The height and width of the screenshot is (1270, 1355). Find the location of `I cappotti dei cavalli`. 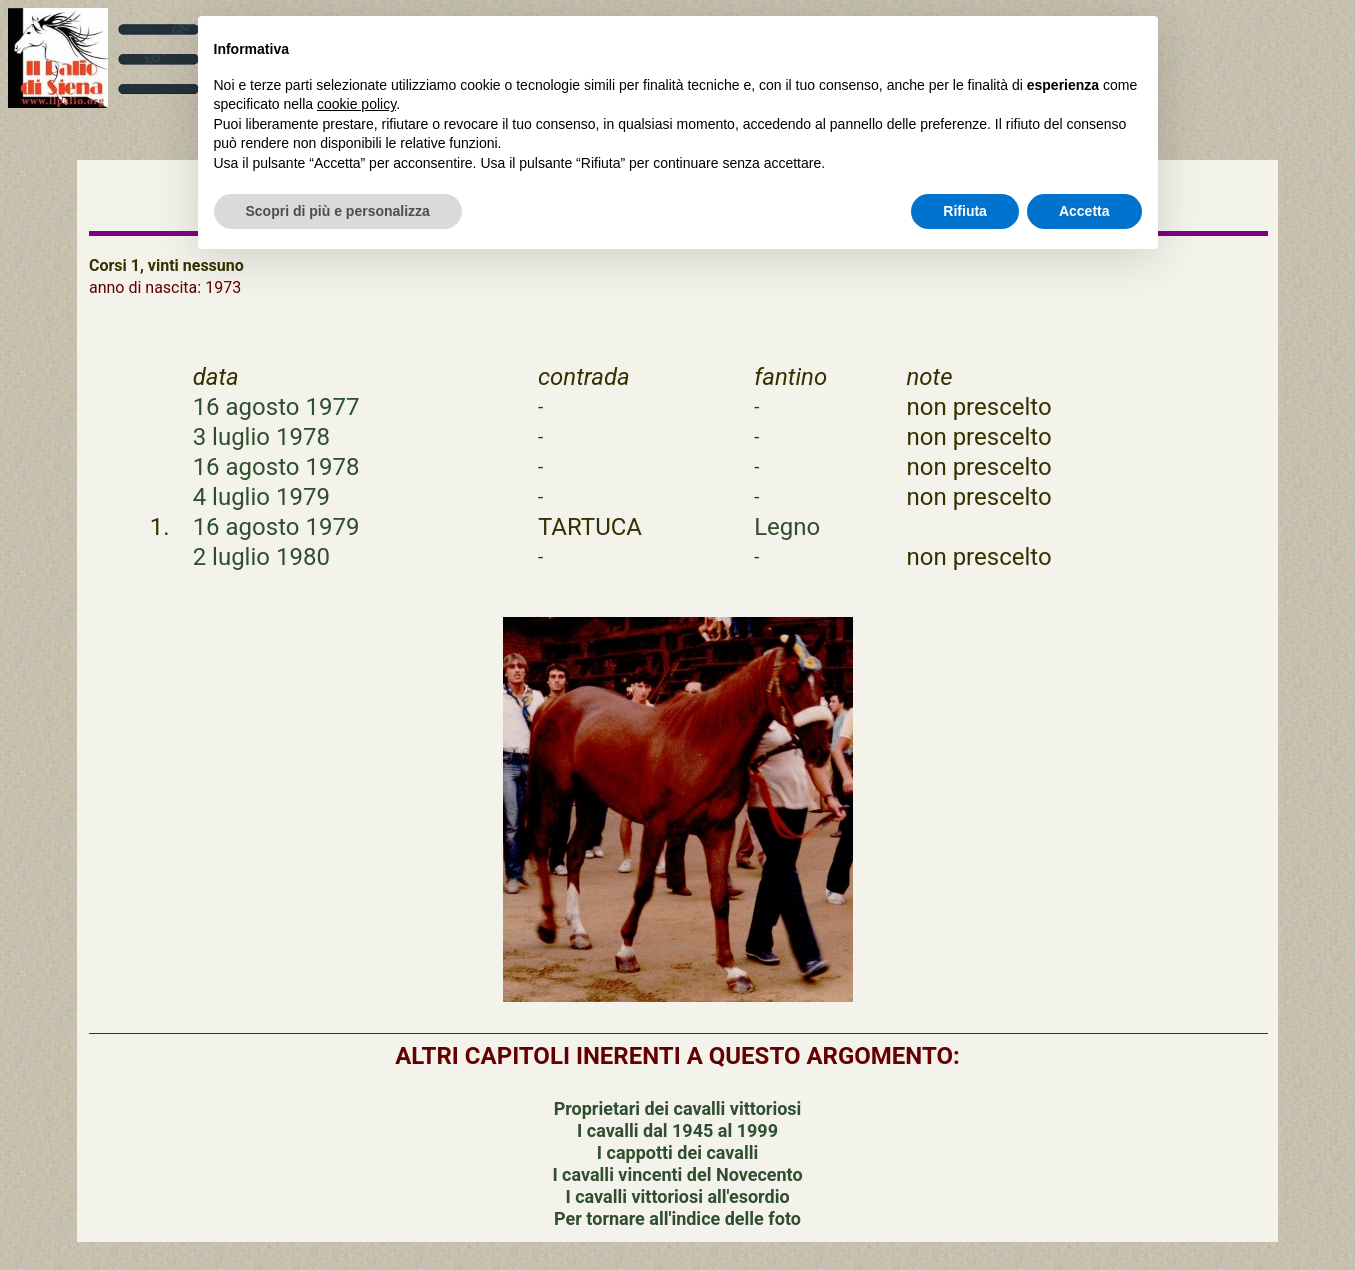

I cappotti dei cavalli is located at coordinates (677, 1152).